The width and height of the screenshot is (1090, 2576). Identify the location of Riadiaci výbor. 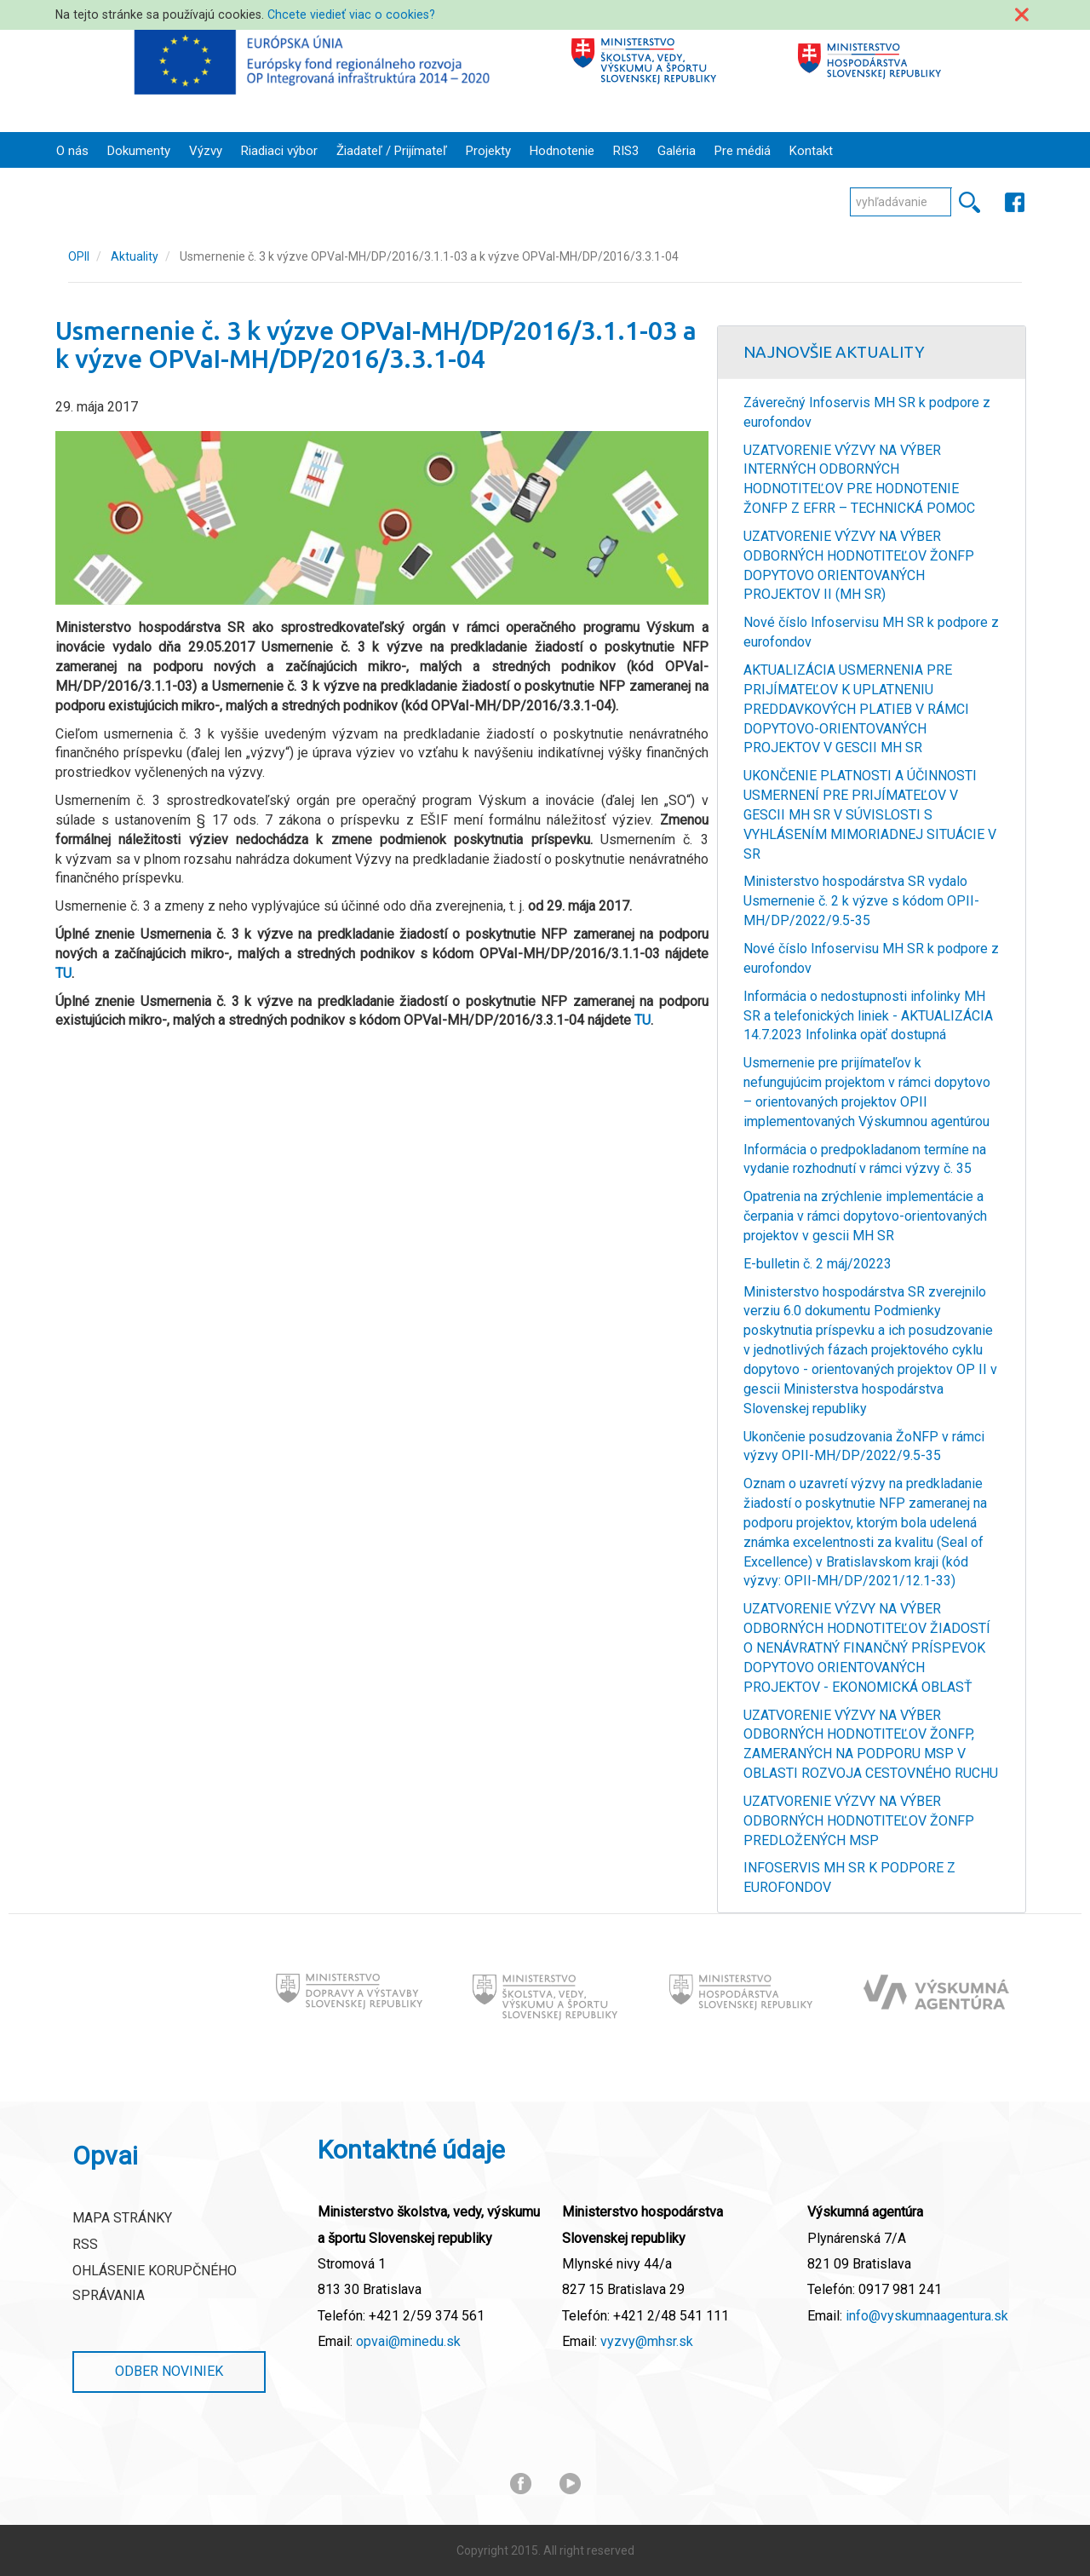
(279, 150).